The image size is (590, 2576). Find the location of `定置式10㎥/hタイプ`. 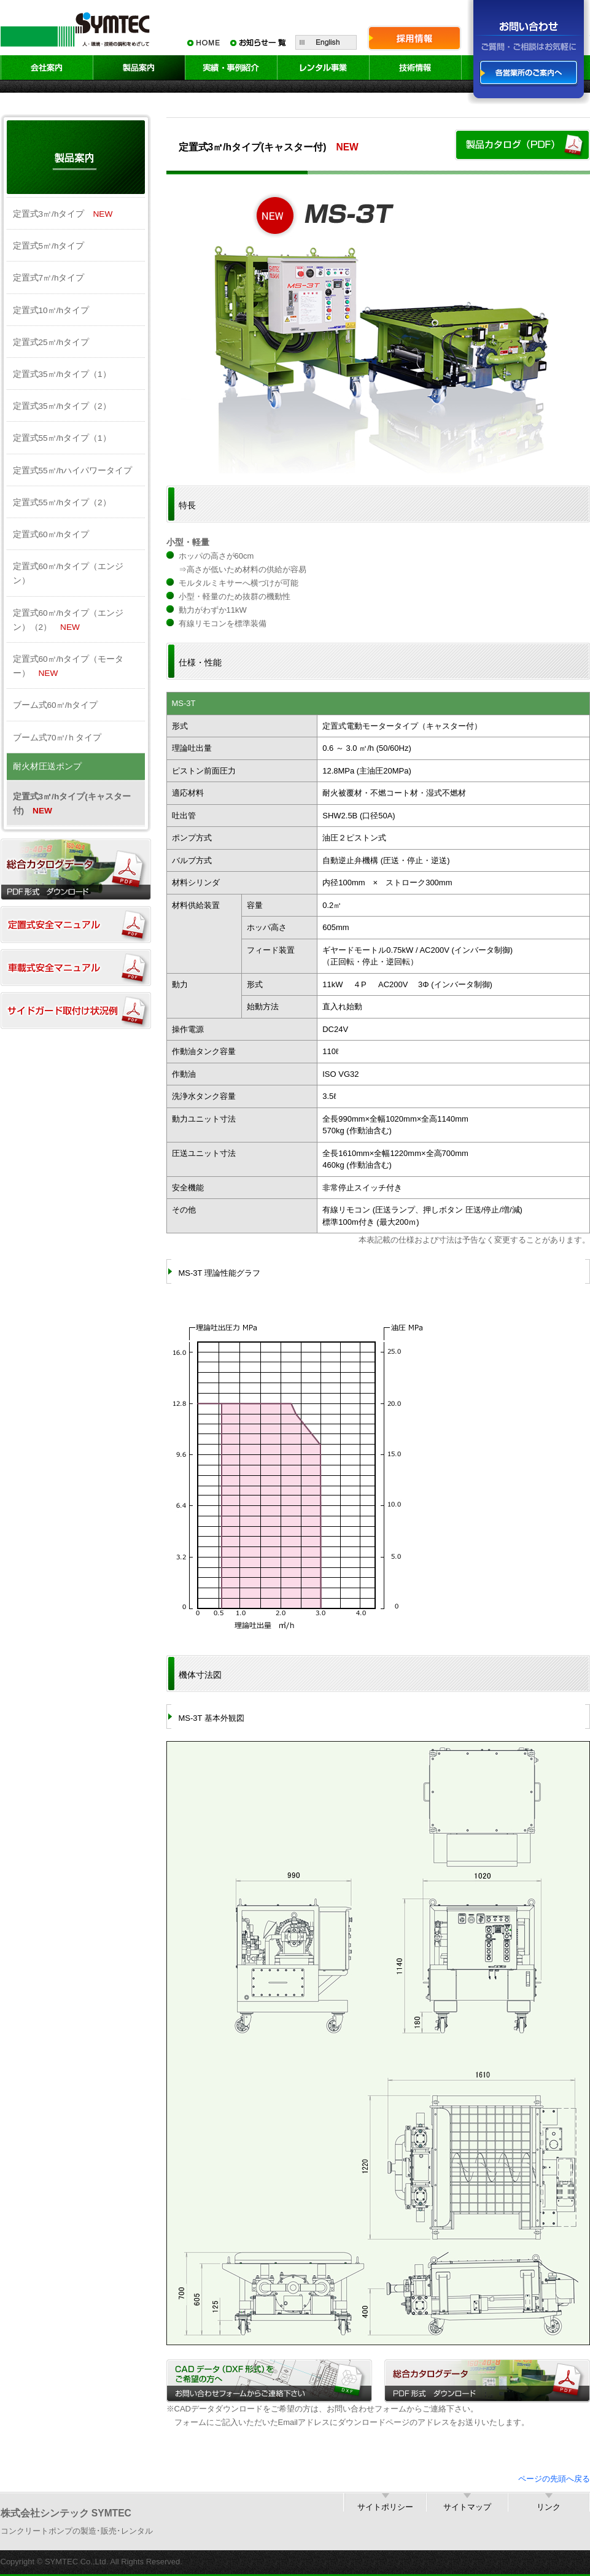

定置式10㎥/hタイプ is located at coordinates (51, 310).